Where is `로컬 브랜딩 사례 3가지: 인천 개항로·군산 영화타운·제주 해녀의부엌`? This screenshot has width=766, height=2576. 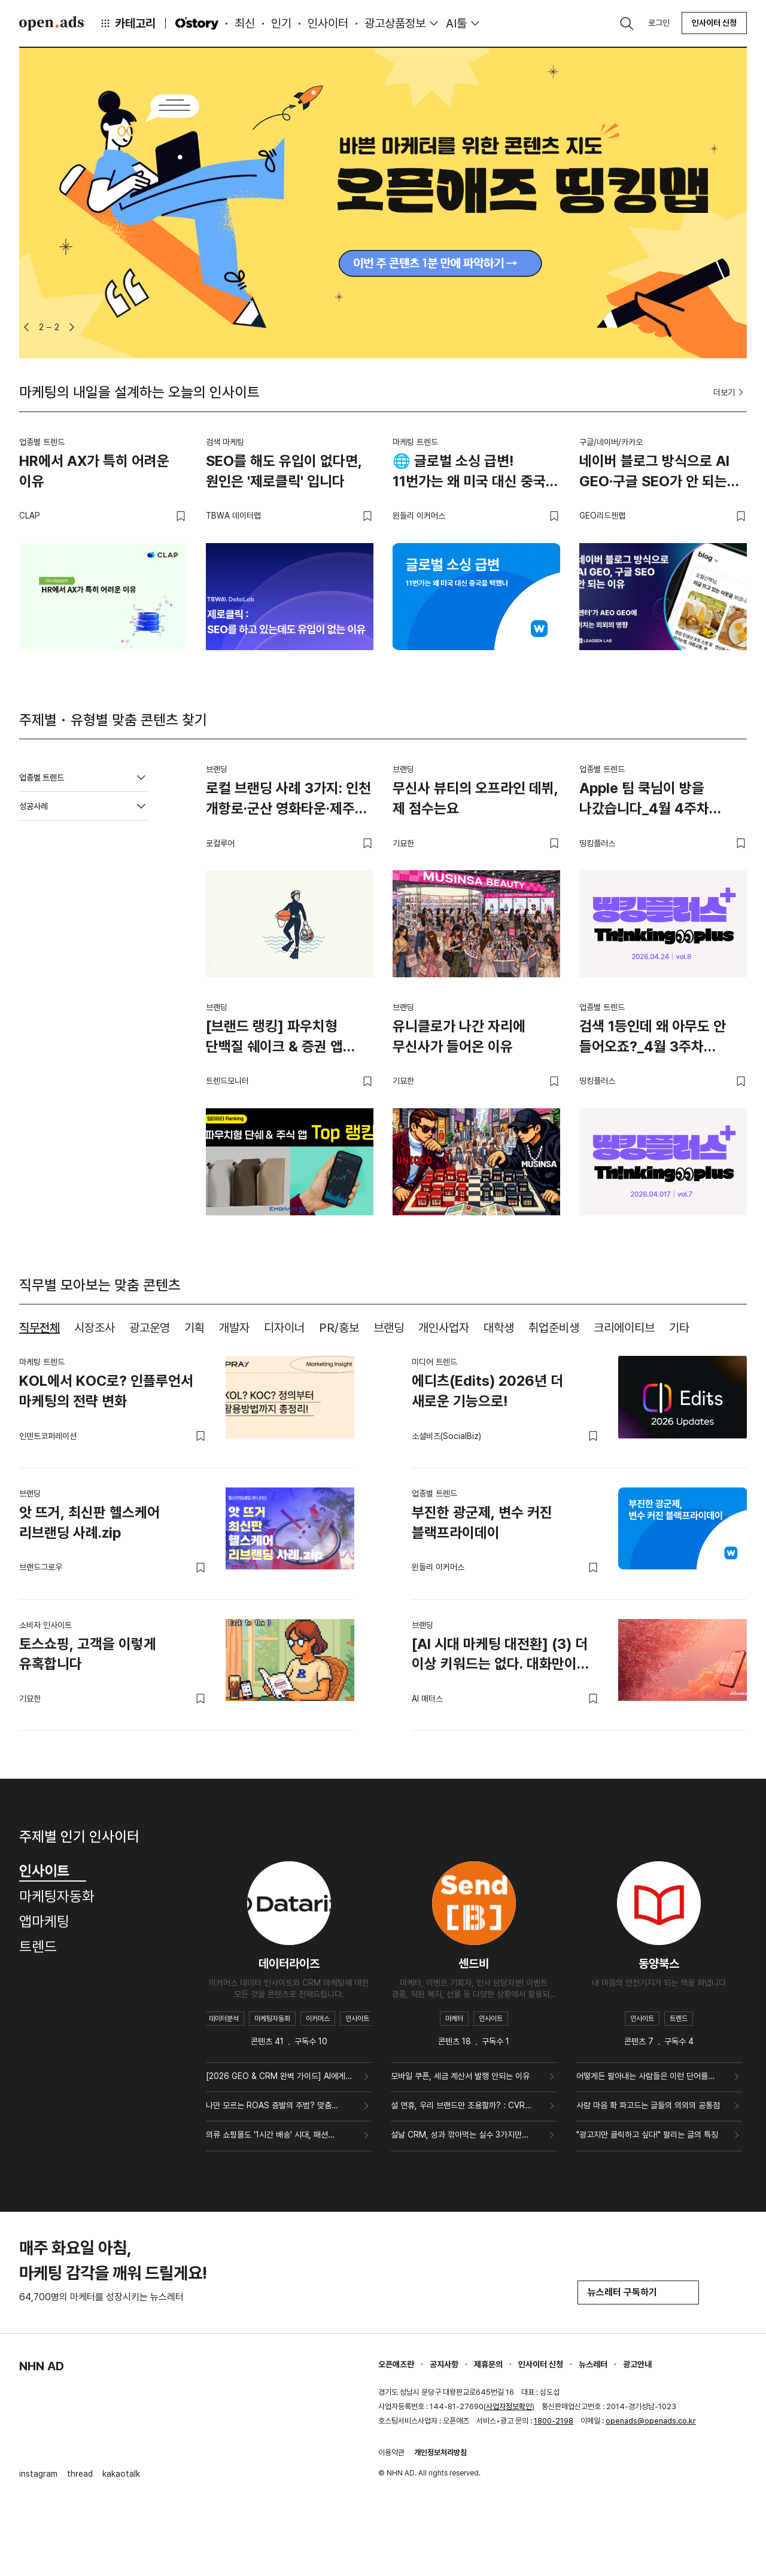 로컬 브랜딩 사례 3가지: 인천 개항로·군산 영화타운·제주 해녀의부엌 is located at coordinates (288, 800).